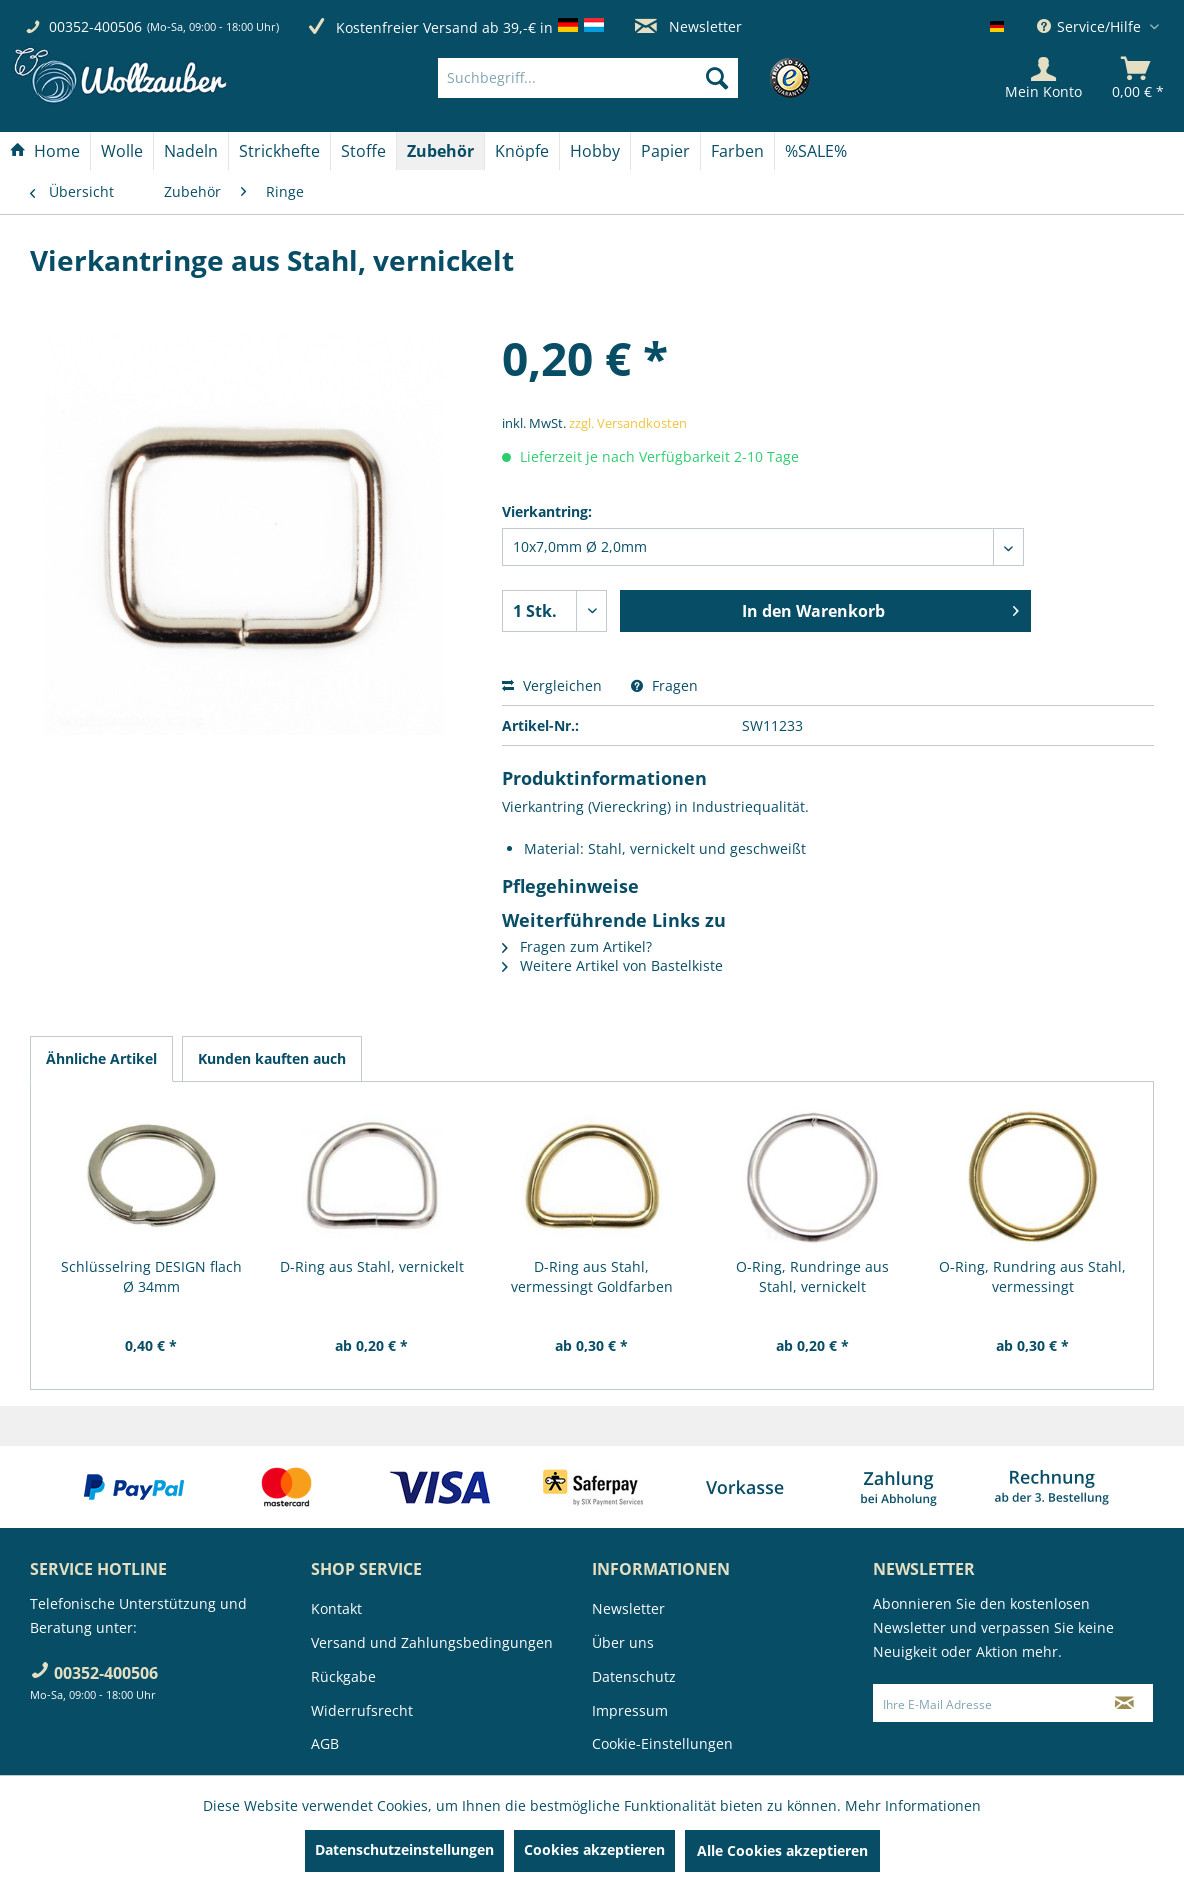 This screenshot has height=1887, width=1184. What do you see at coordinates (612, 965) in the screenshot?
I see `Weitere Artikel von Bastelkiste` at bounding box center [612, 965].